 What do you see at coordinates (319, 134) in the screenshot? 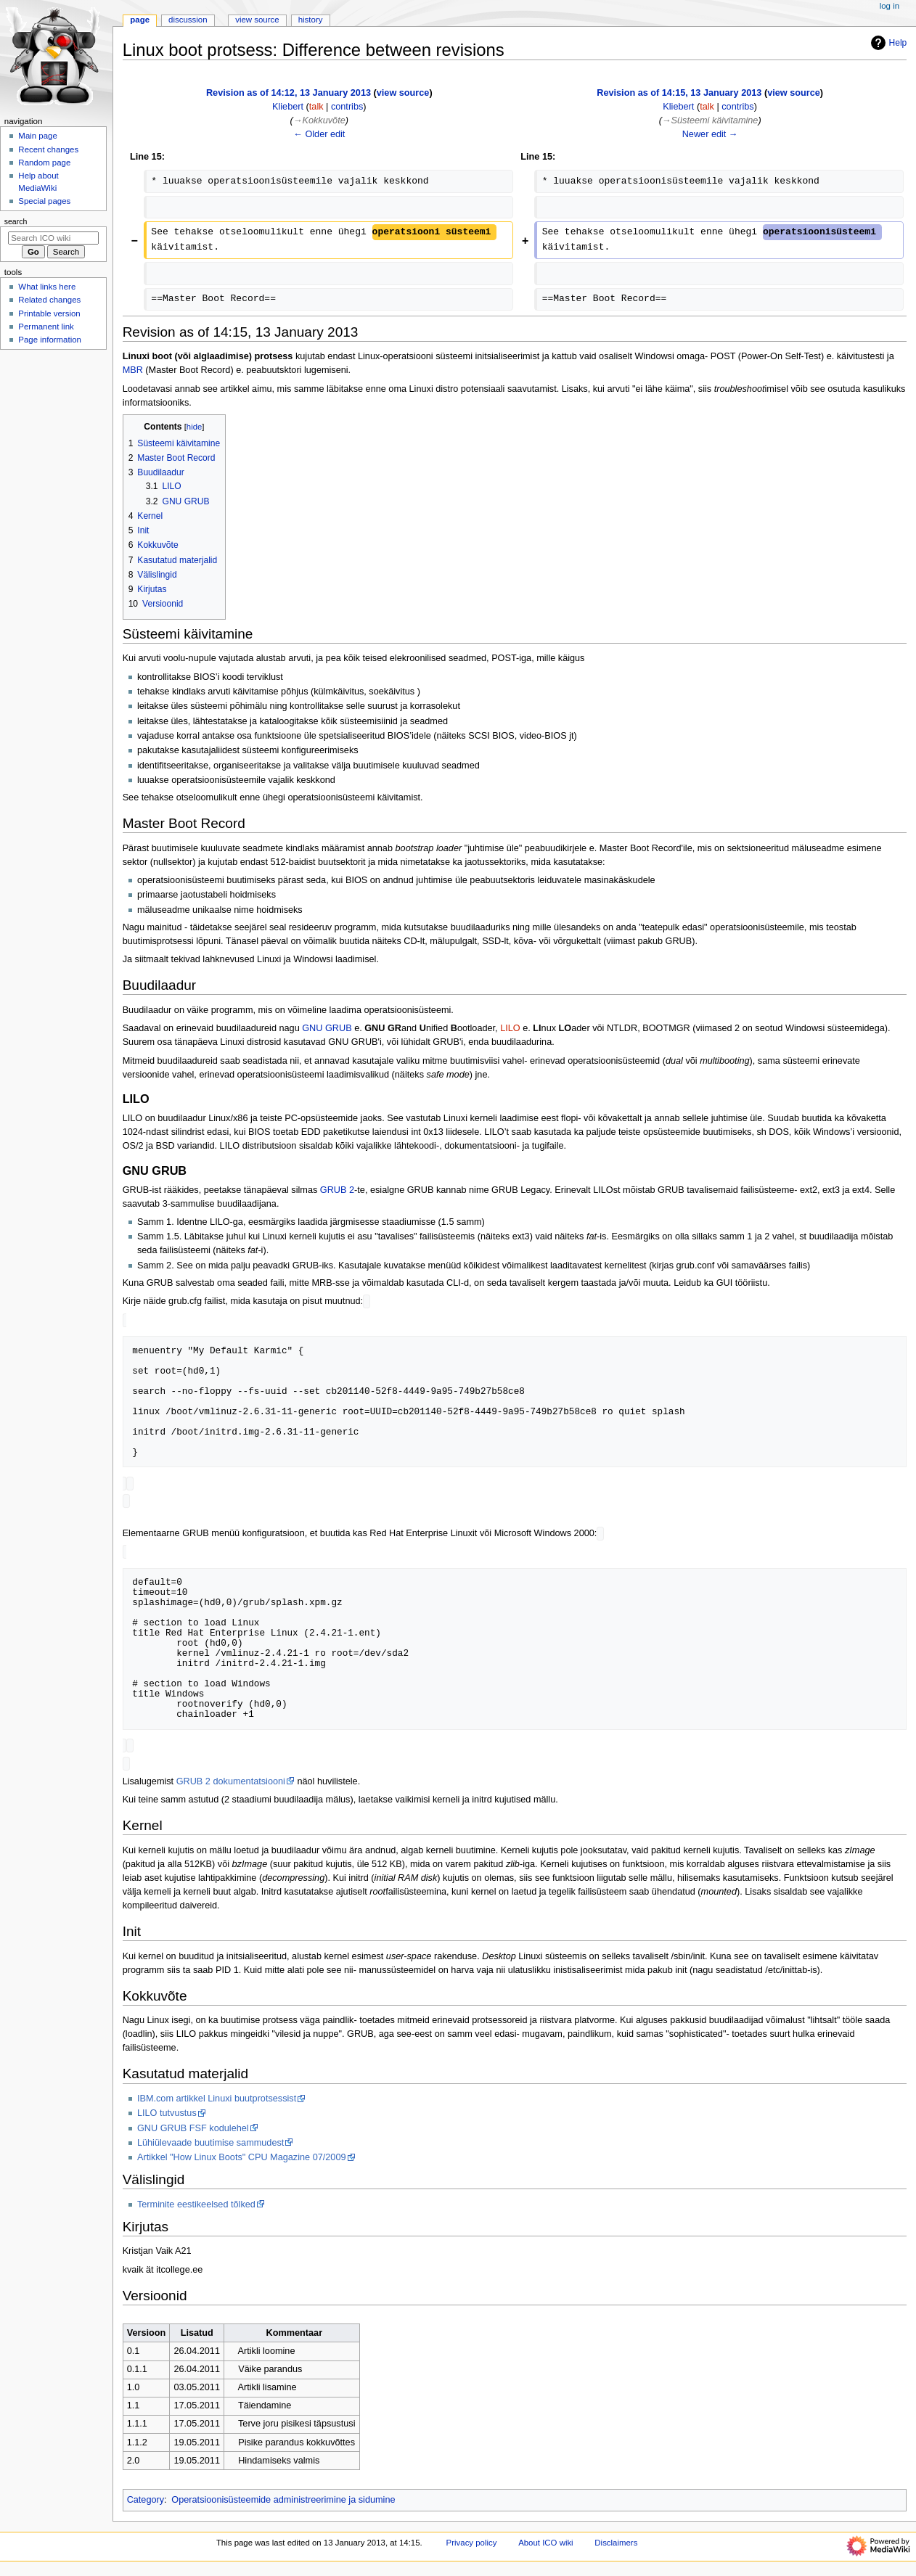
I see `← Older edit` at bounding box center [319, 134].